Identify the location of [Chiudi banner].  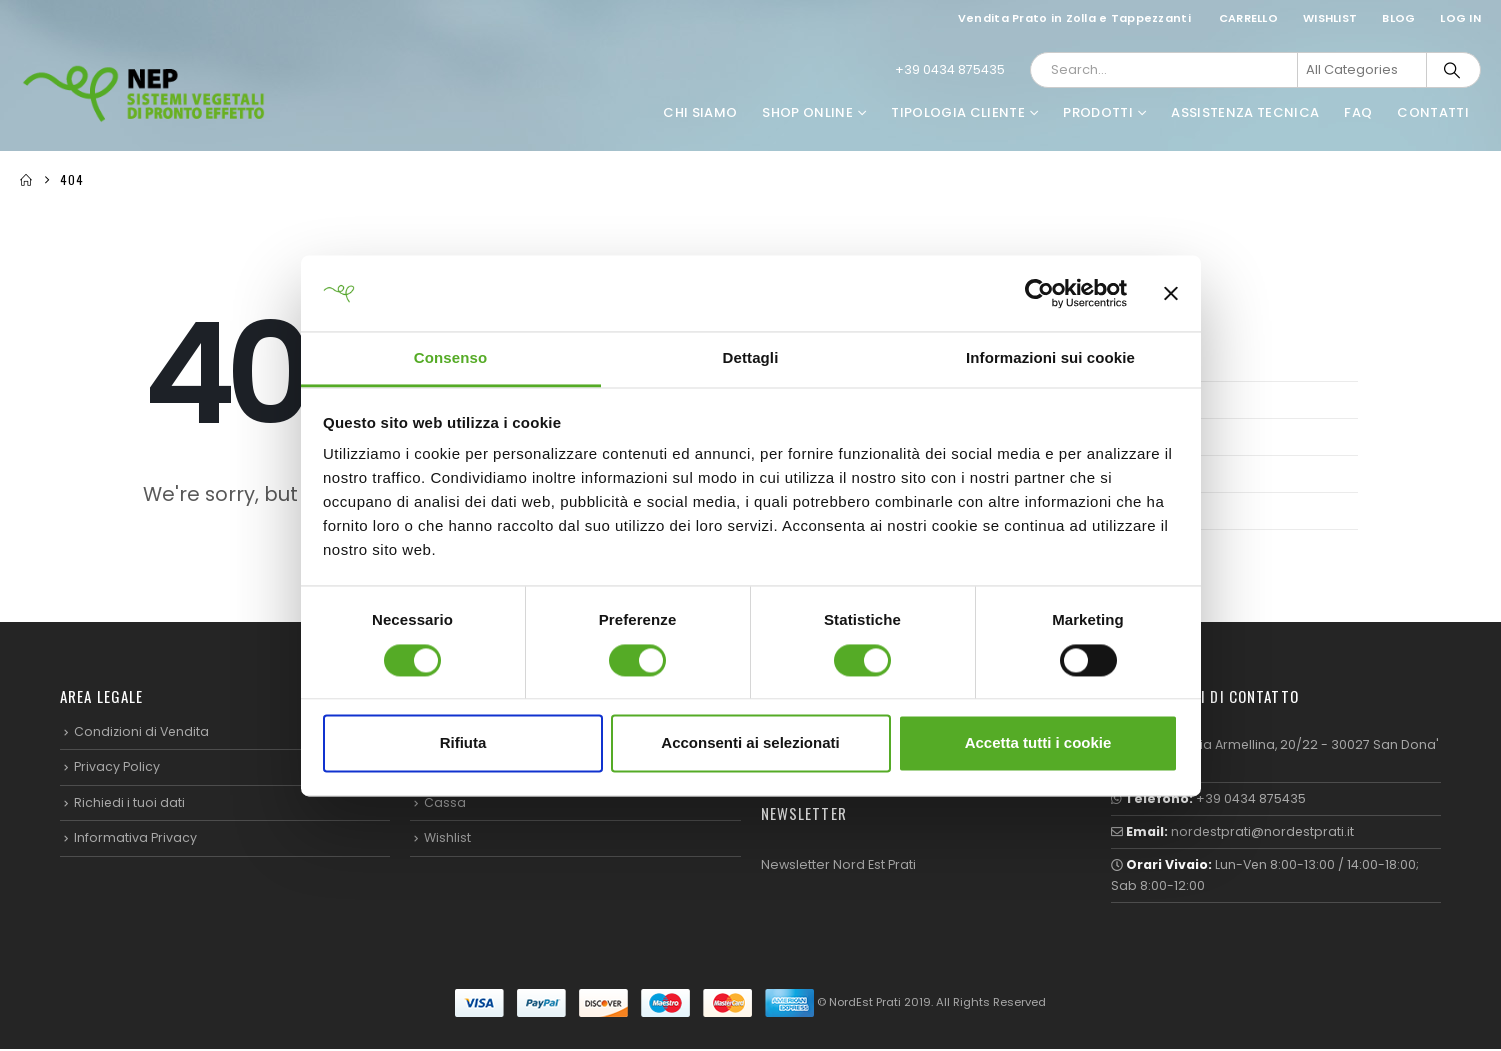
(1171, 293).